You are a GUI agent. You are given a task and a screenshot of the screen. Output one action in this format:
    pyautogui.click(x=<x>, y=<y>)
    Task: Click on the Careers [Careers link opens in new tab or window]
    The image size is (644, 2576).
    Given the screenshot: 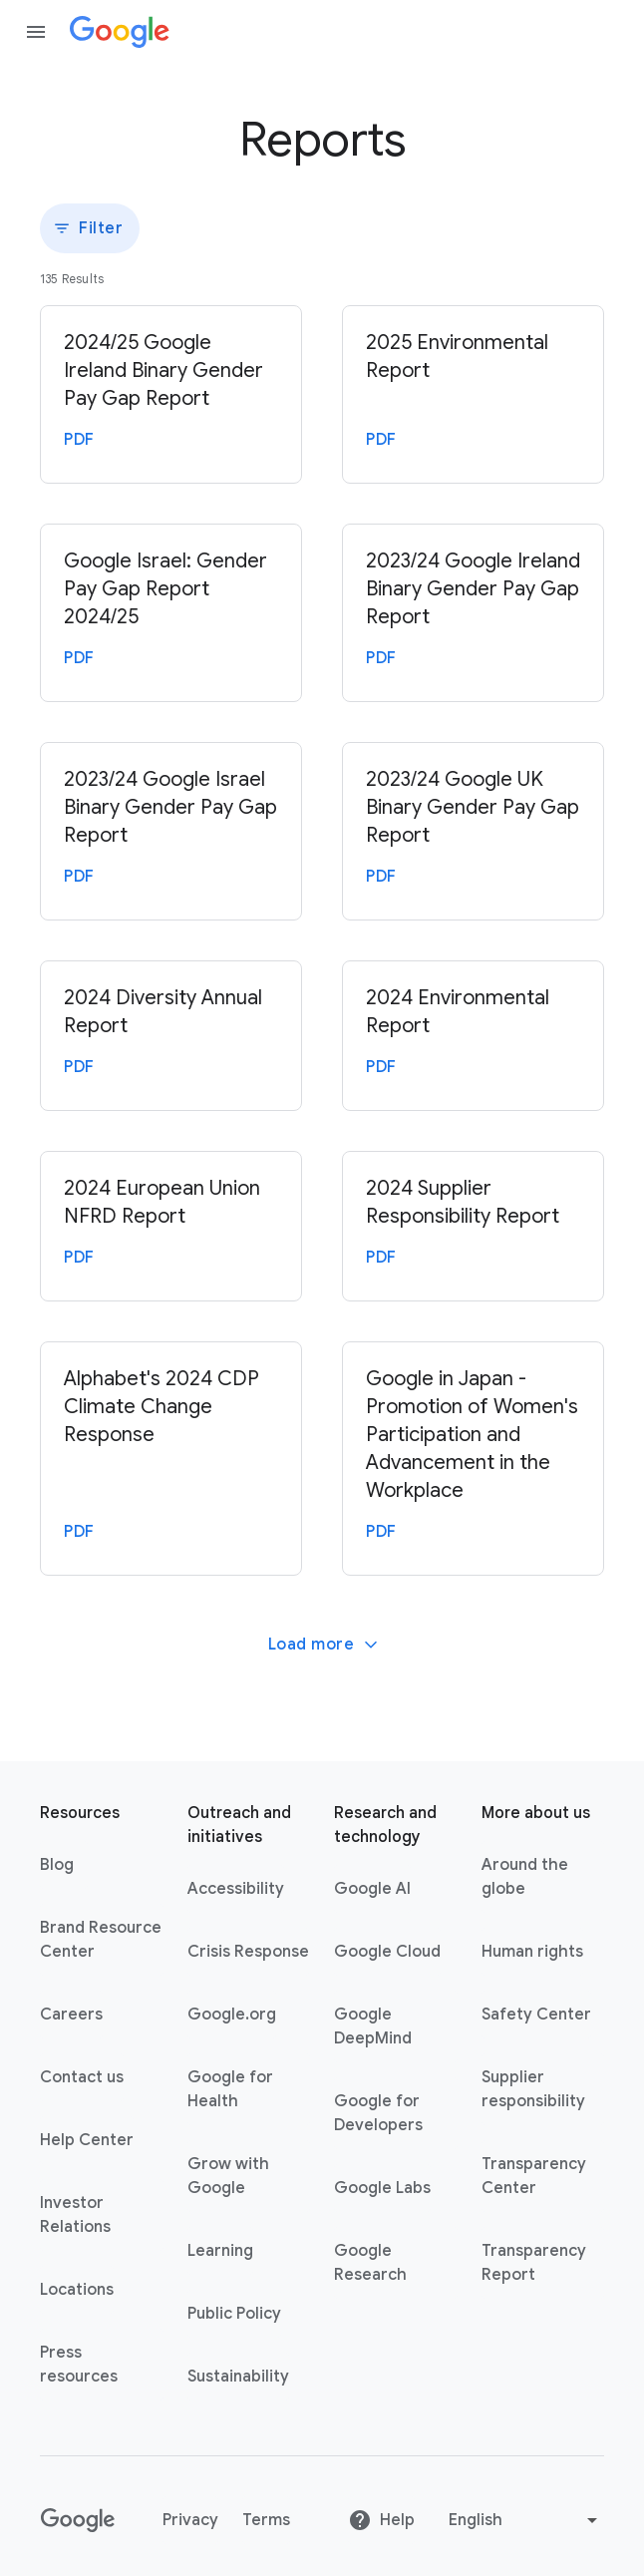 What is the action you would take?
    pyautogui.click(x=71, y=2014)
    